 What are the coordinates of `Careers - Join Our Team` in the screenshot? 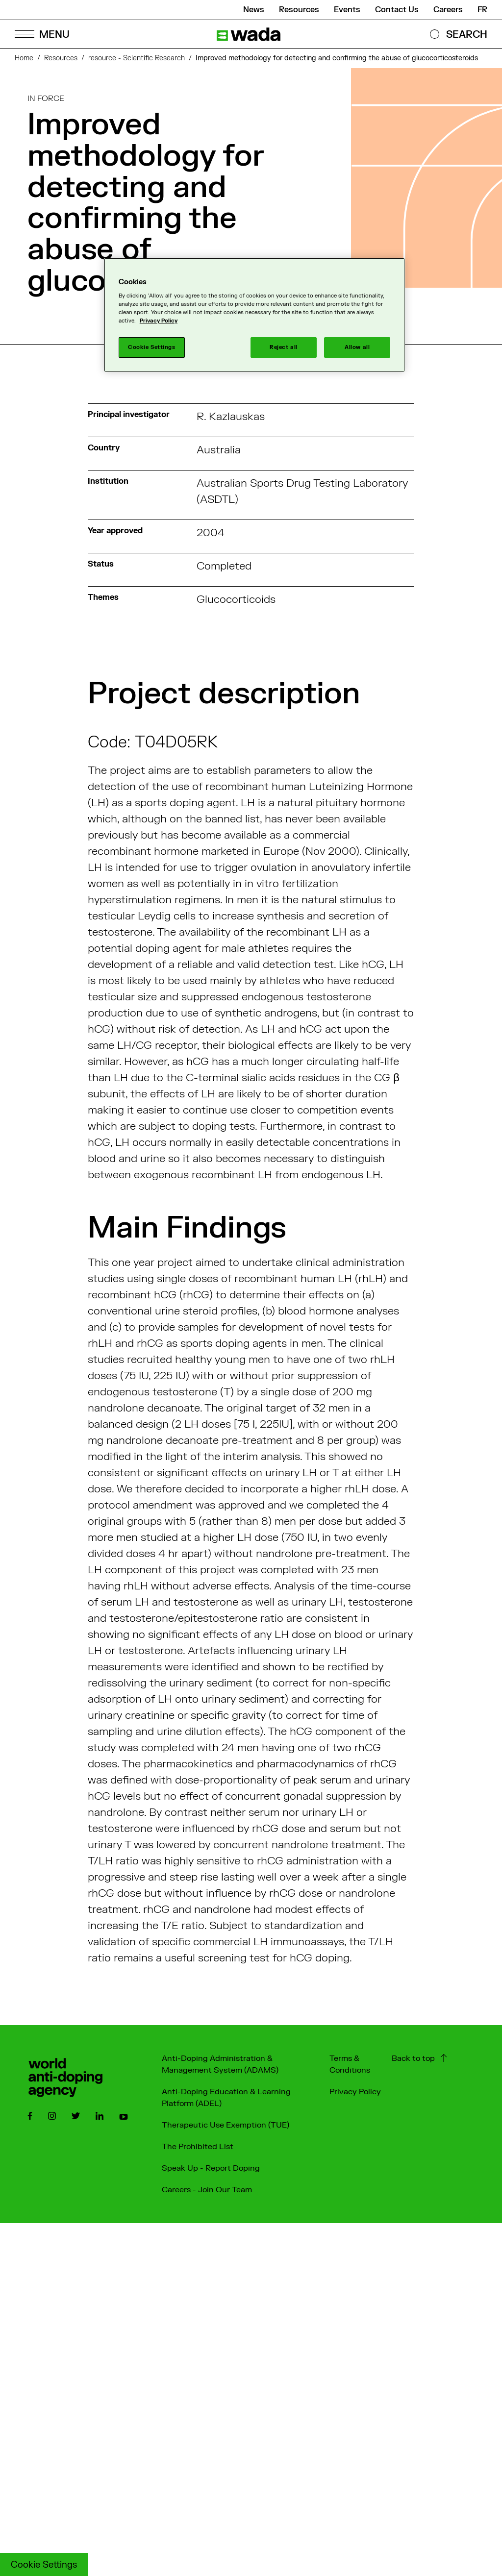 It's located at (207, 2190).